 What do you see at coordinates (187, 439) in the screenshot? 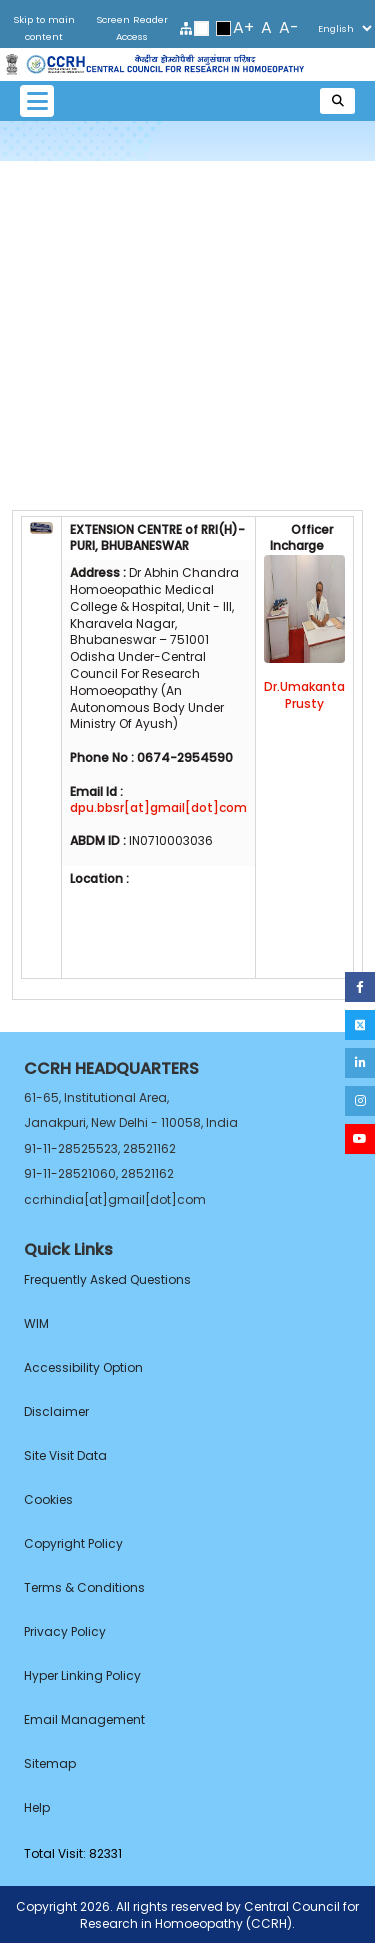
I see `Future Vision` at bounding box center [187, 439].